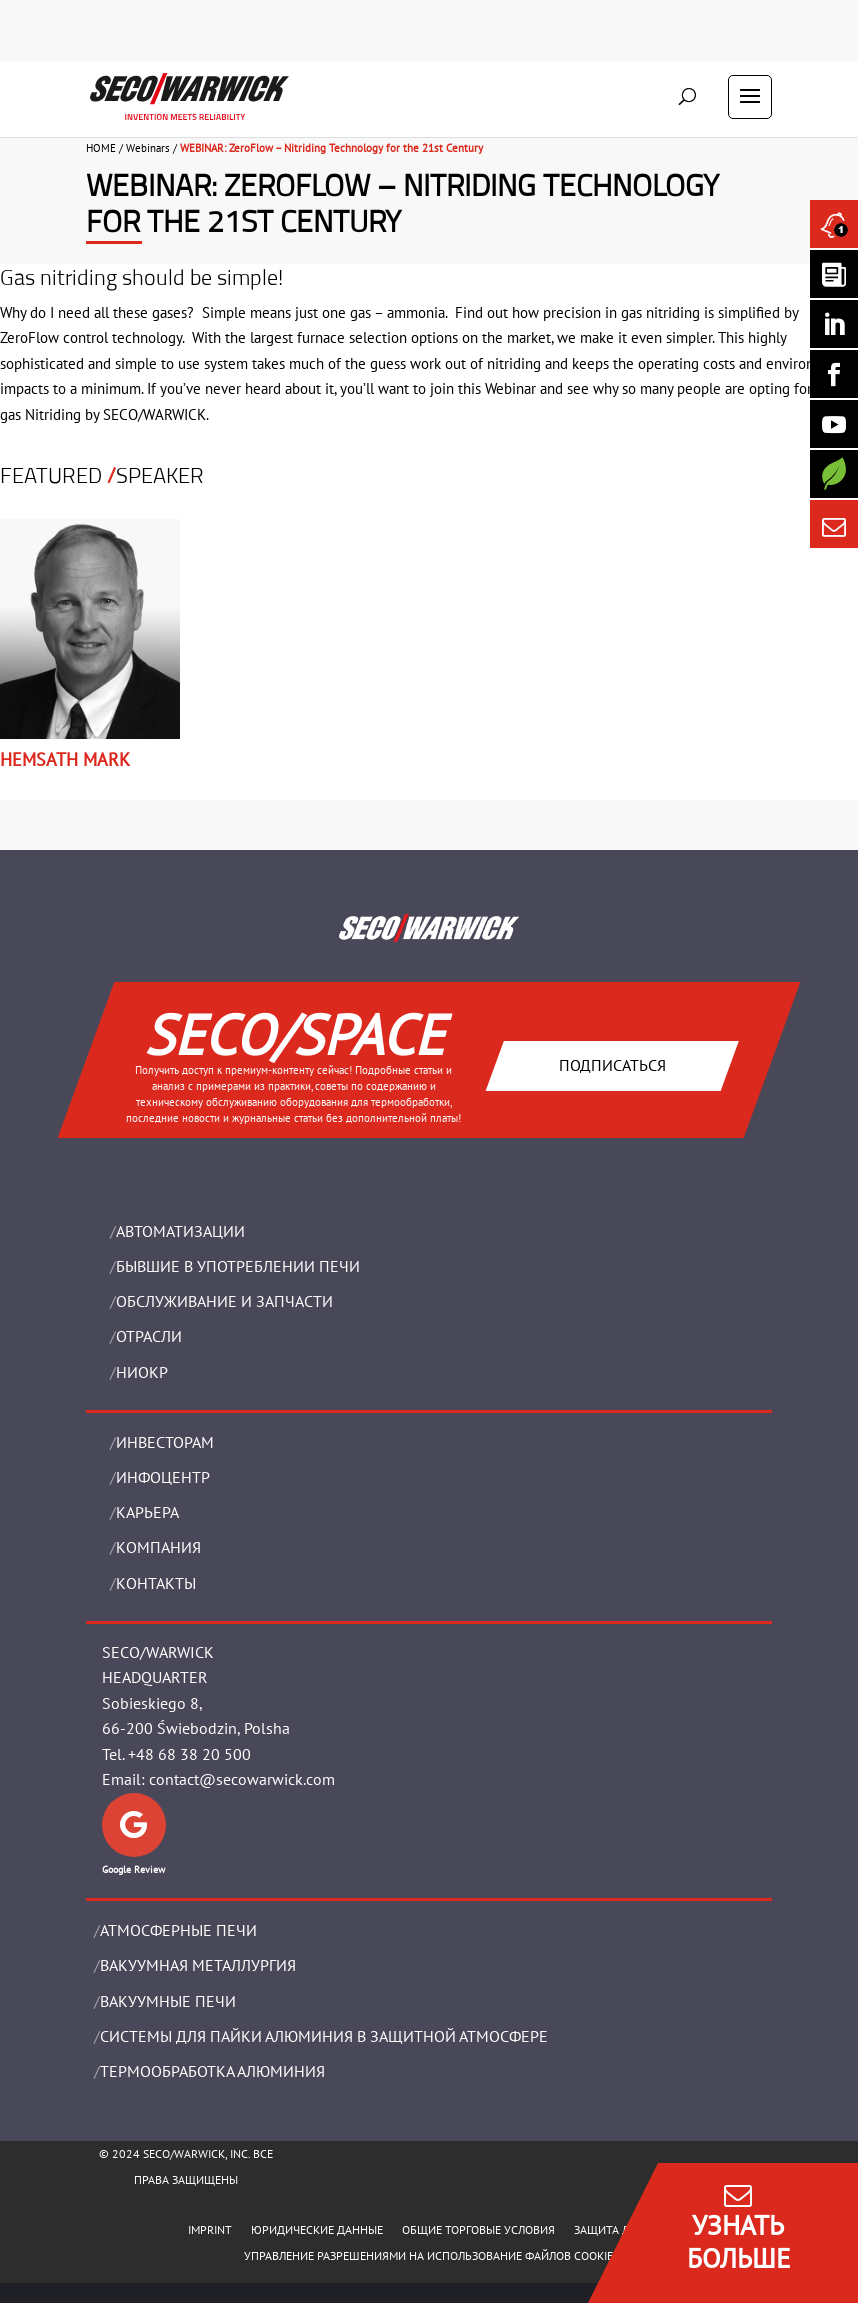 The width and height of the screenshot is (858, 2303). Describe the element at coordinates (612, 1065) in the screenshot. I see `Подписаться` at that location.